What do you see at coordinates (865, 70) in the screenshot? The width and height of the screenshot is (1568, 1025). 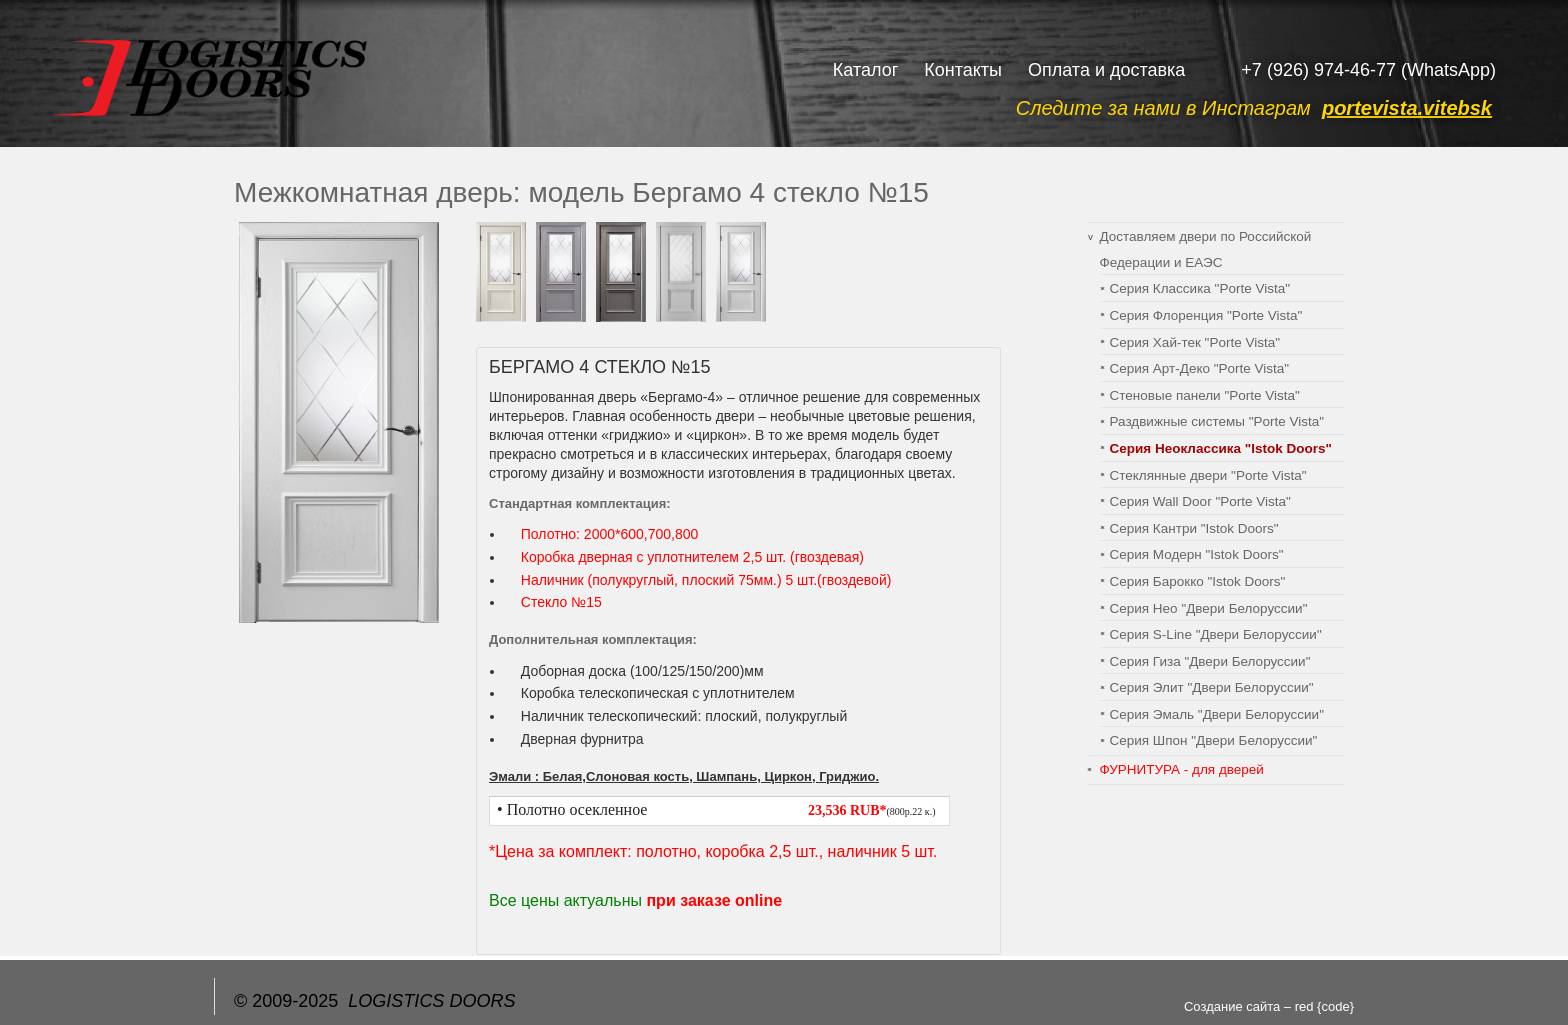 I see `Каталог` at bounding box center [865, 70].